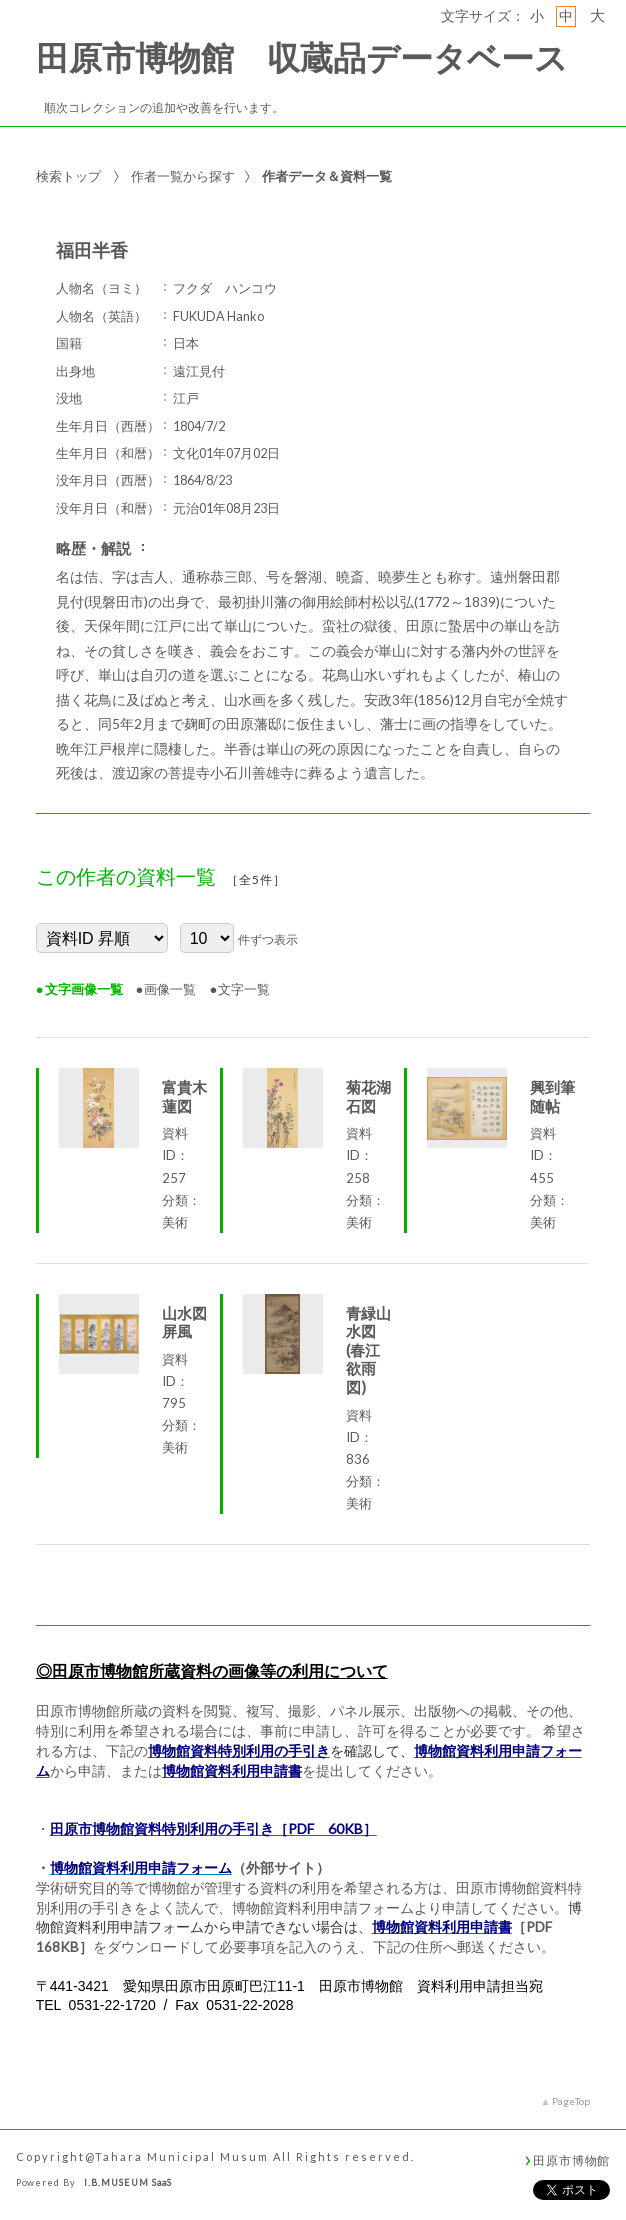 The width and height of the screenshot is (626, 2220). Describe the element at coordinates (183, 176) in the screenshot. I see `作者一覧から探す` at that location.